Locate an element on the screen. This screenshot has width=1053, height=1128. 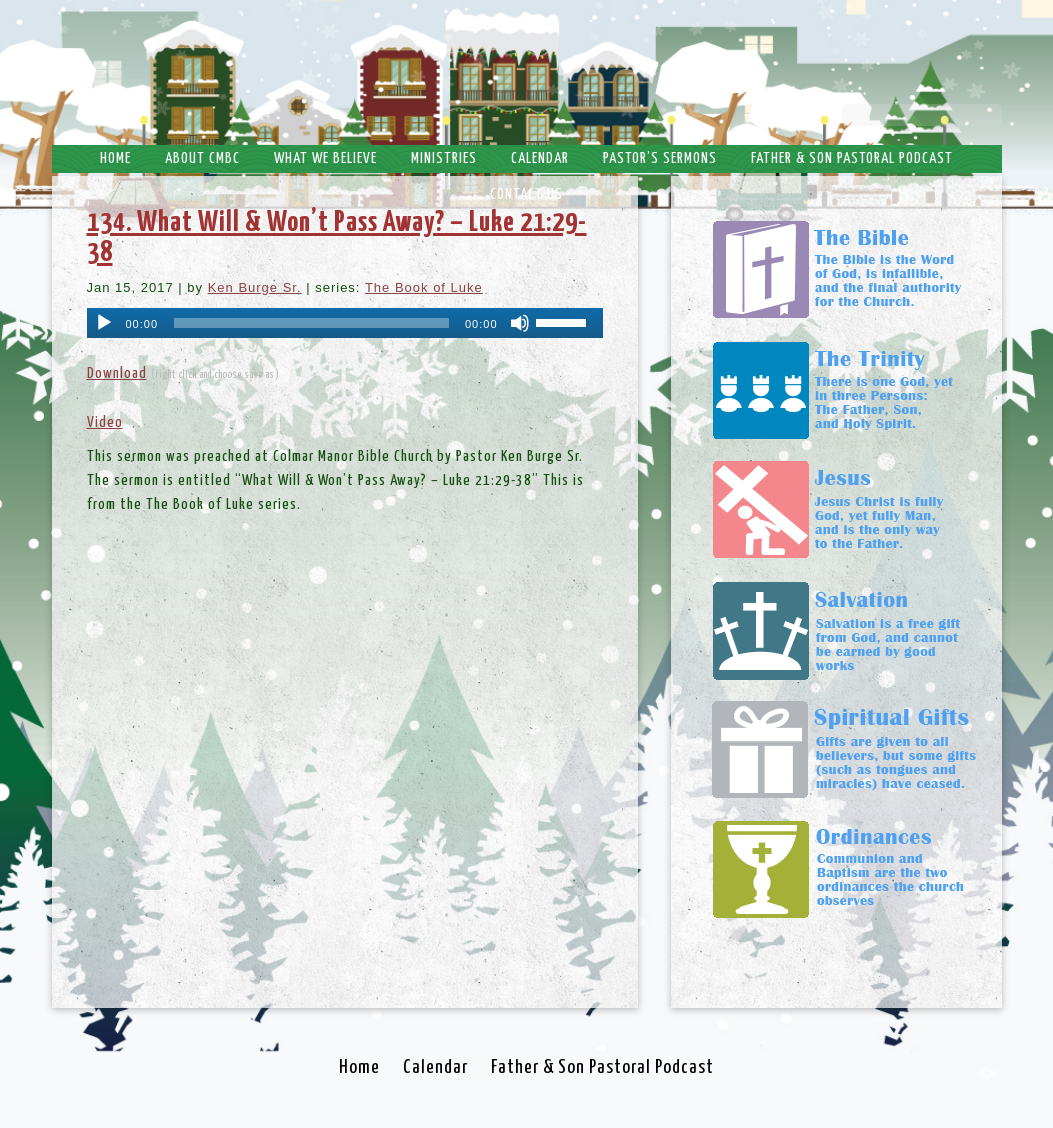
Video is located at coordinates (105, 422).